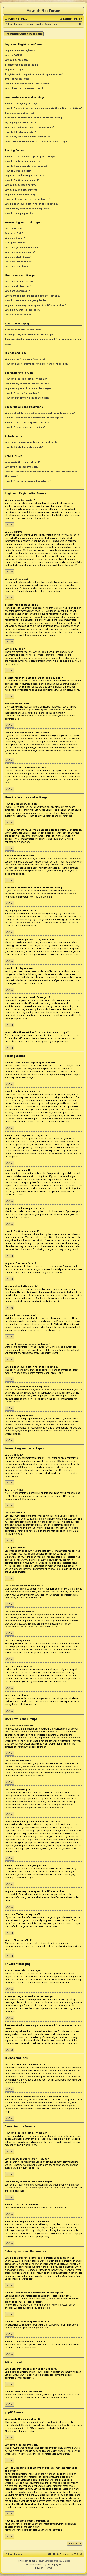 This screenshot has width=87, height=2576. What do you see at coordinates (37, 141) in the screenshot?
I see `When I click the email link for a user it asks me to login?` at bounding box center [37, 141].